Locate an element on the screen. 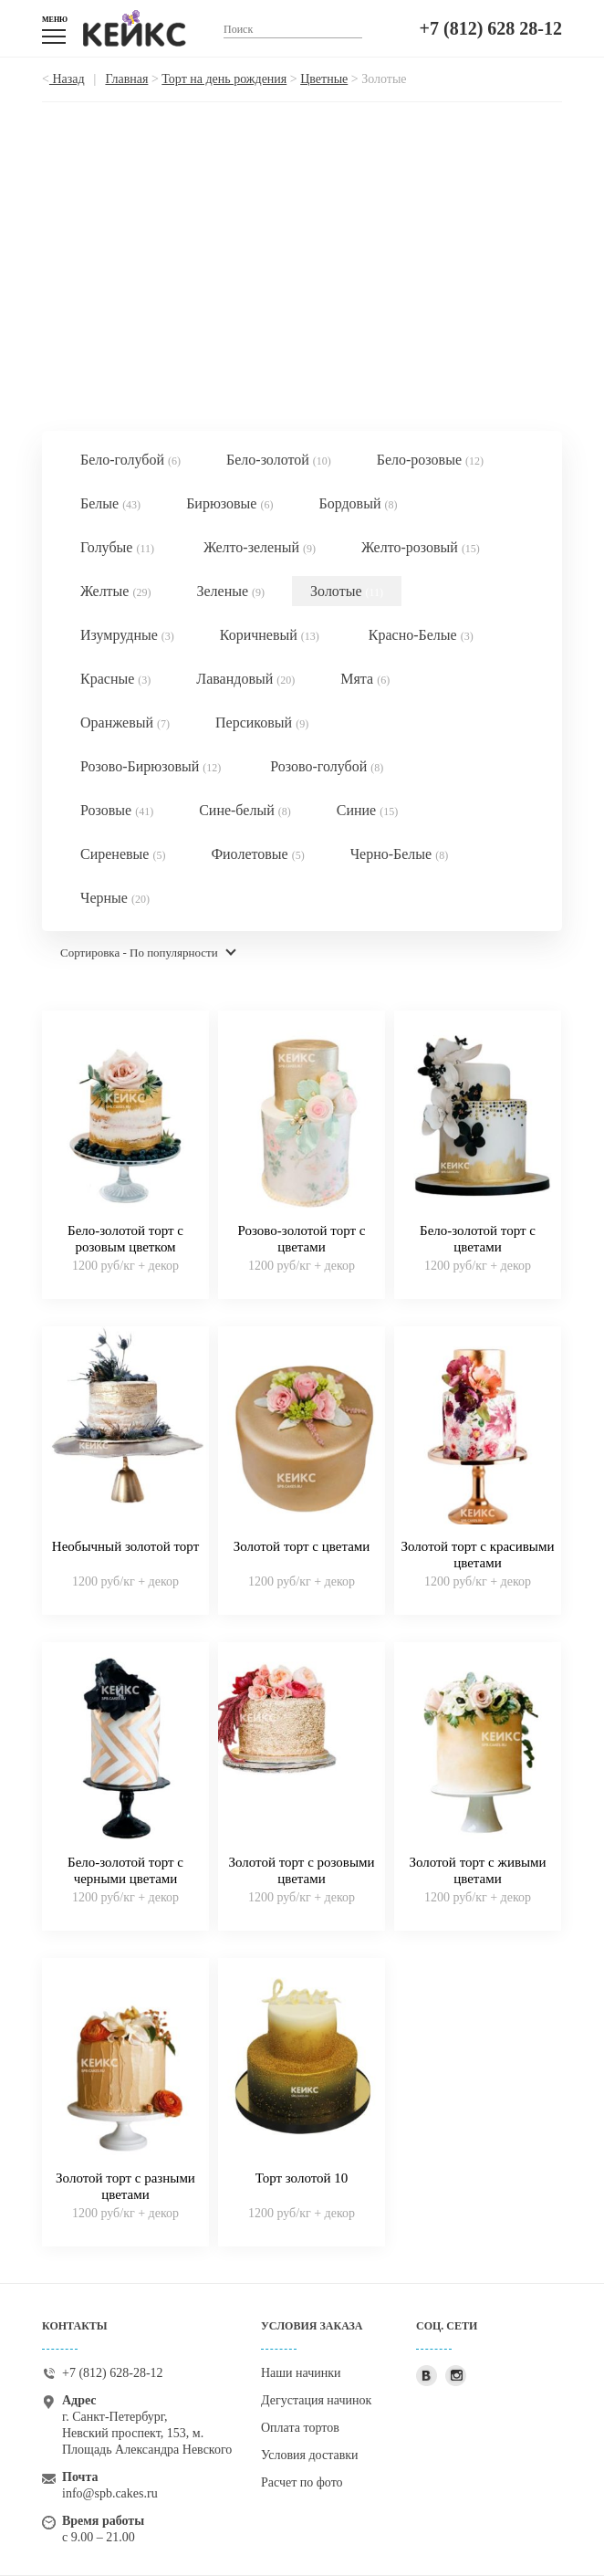 This screenshot has height=2576, width=604. Персиковый is located at coordinates (261, 722).